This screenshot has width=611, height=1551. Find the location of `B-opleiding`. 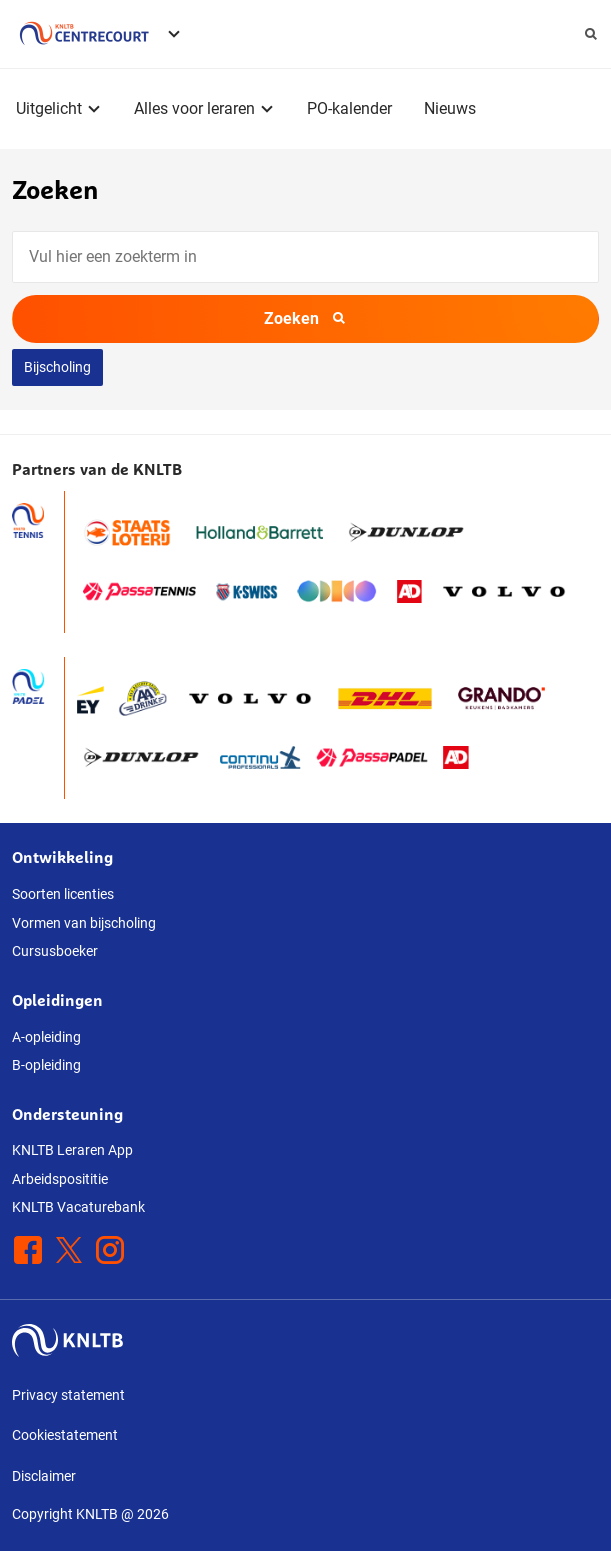

B-opleiding is located at coordinates (46, 1065).